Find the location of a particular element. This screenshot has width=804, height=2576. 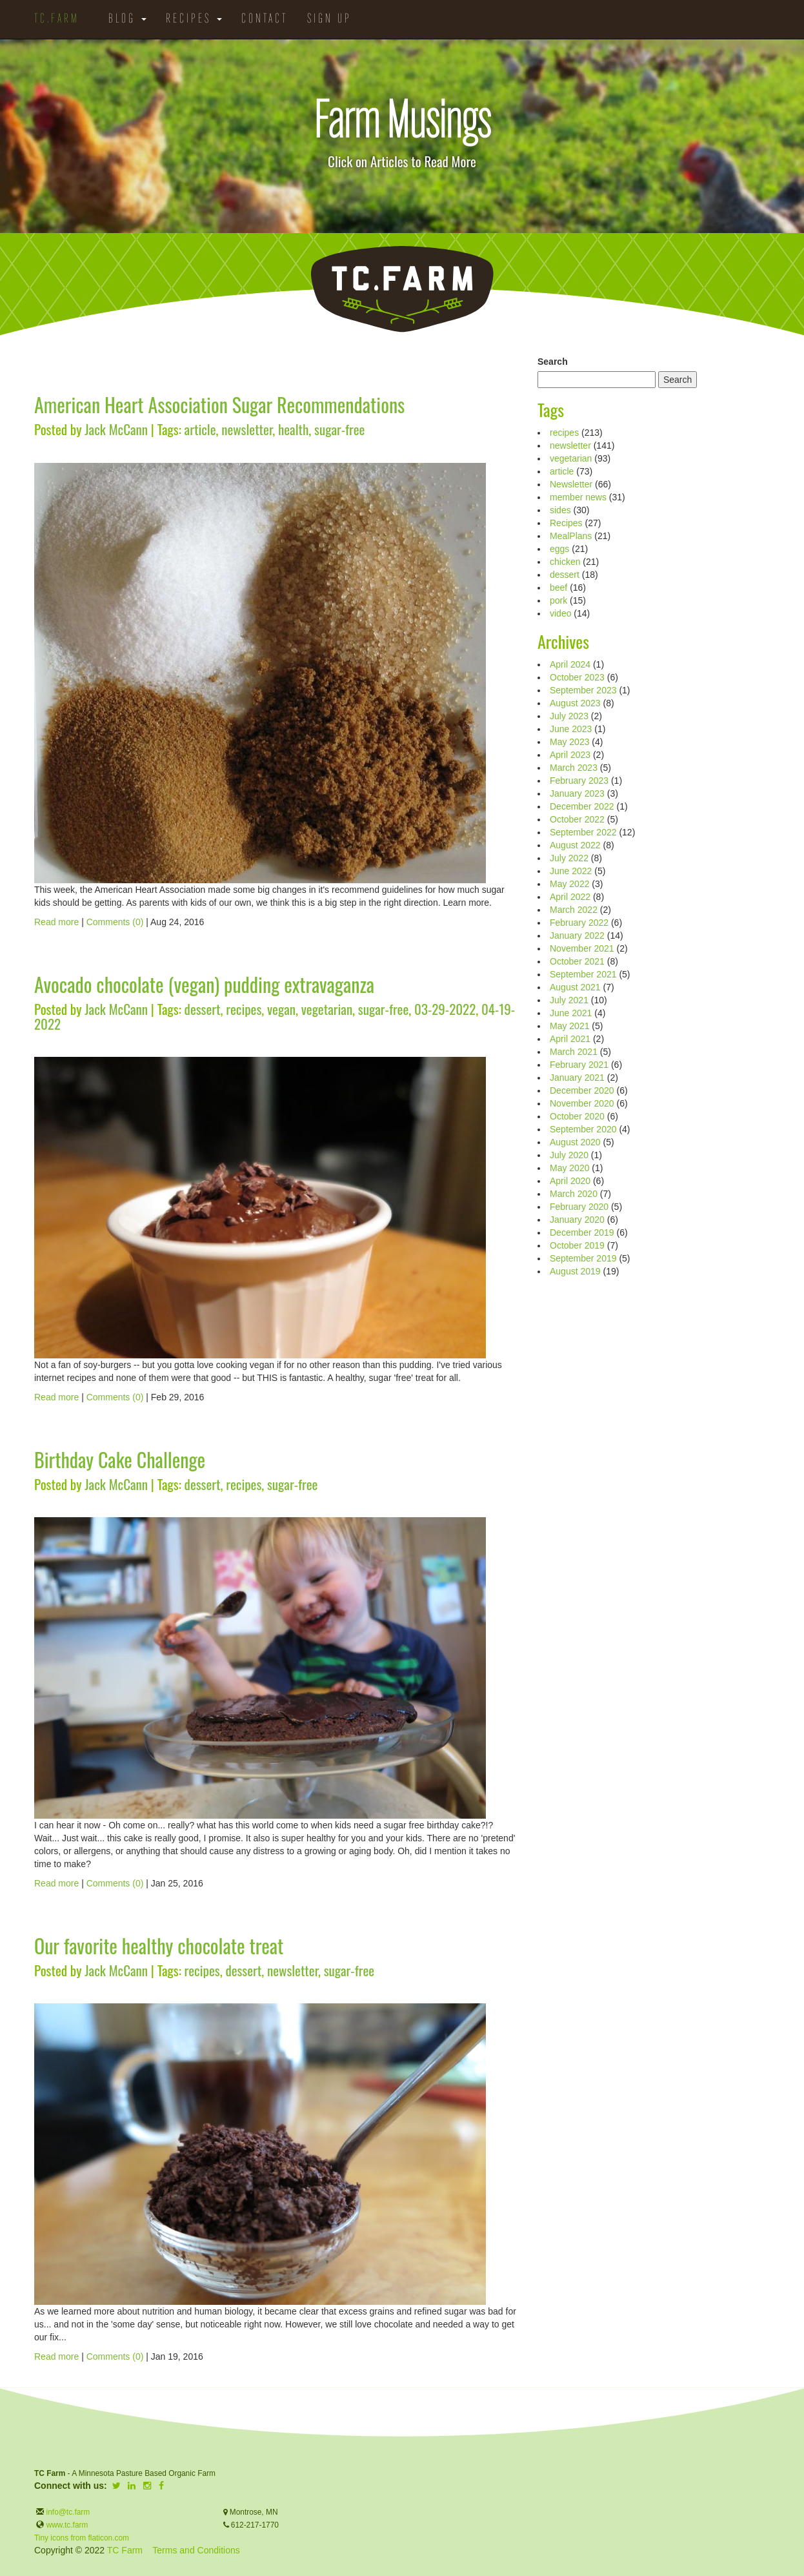

article is located at coordinates (200, 429).